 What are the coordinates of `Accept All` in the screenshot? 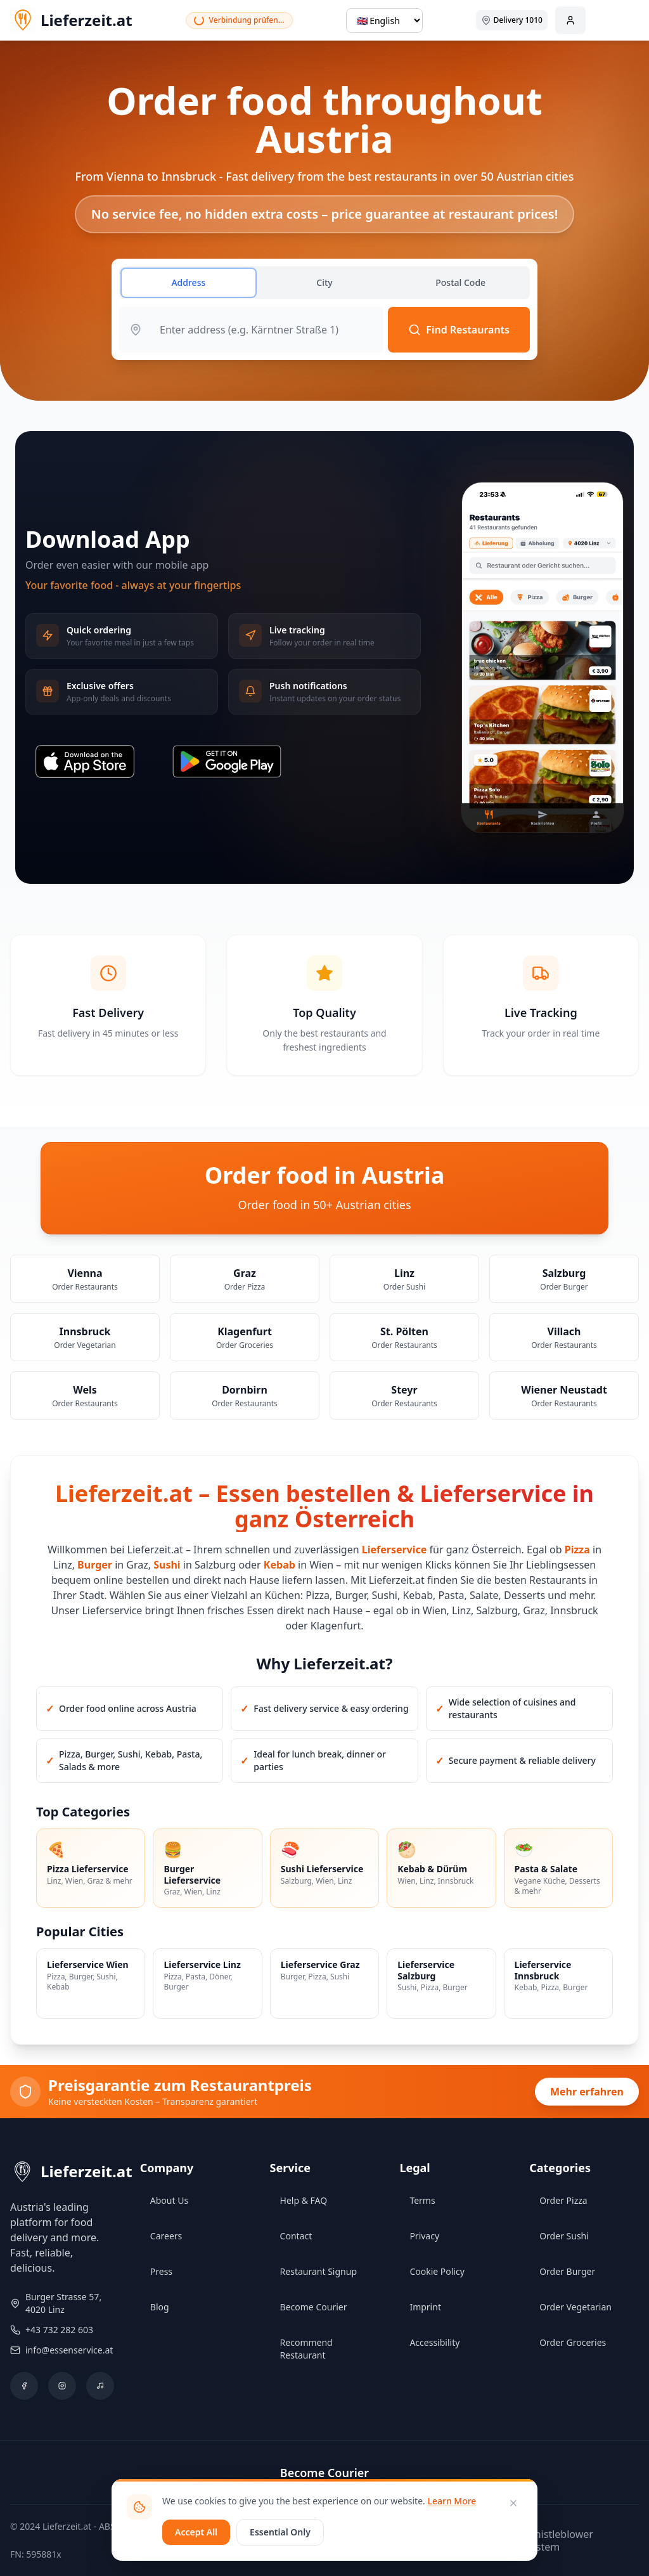 It's located at (196, 2532).